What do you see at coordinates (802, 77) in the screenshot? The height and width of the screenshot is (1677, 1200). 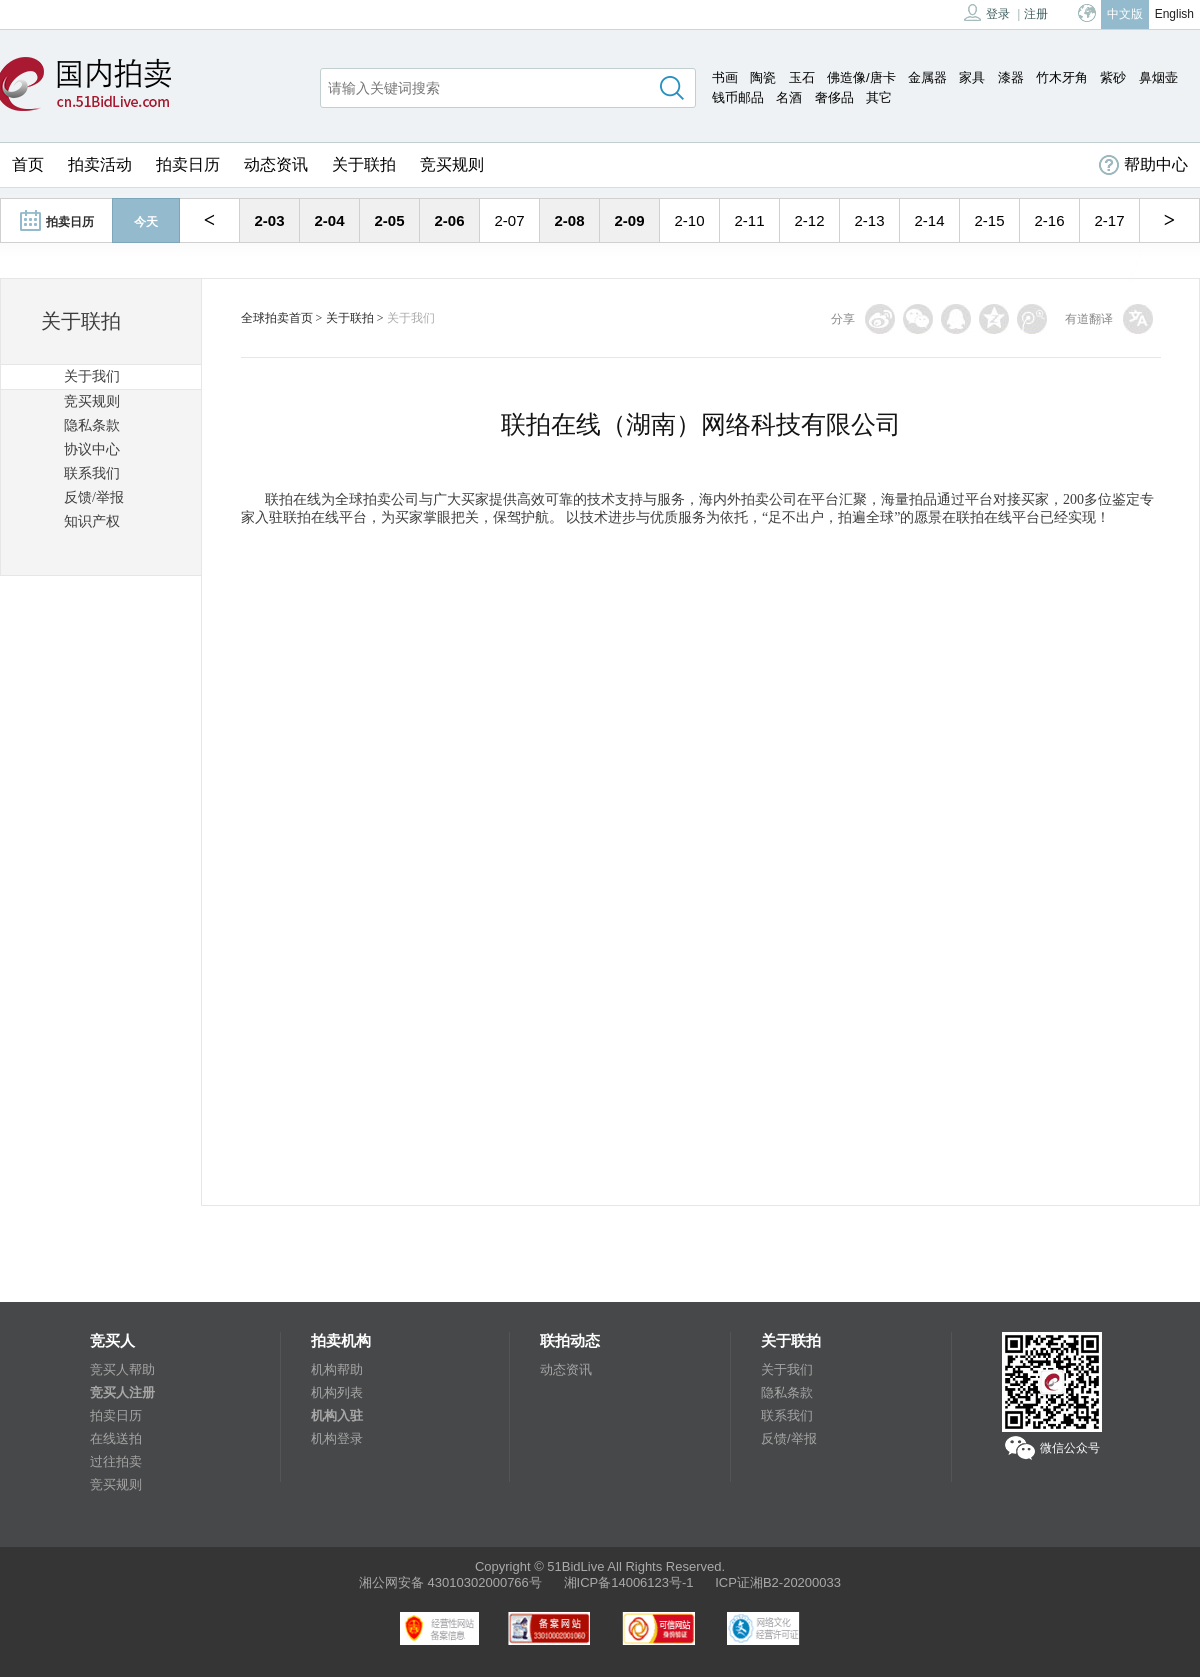 I see `玉石` at bounding box center [802, 77].